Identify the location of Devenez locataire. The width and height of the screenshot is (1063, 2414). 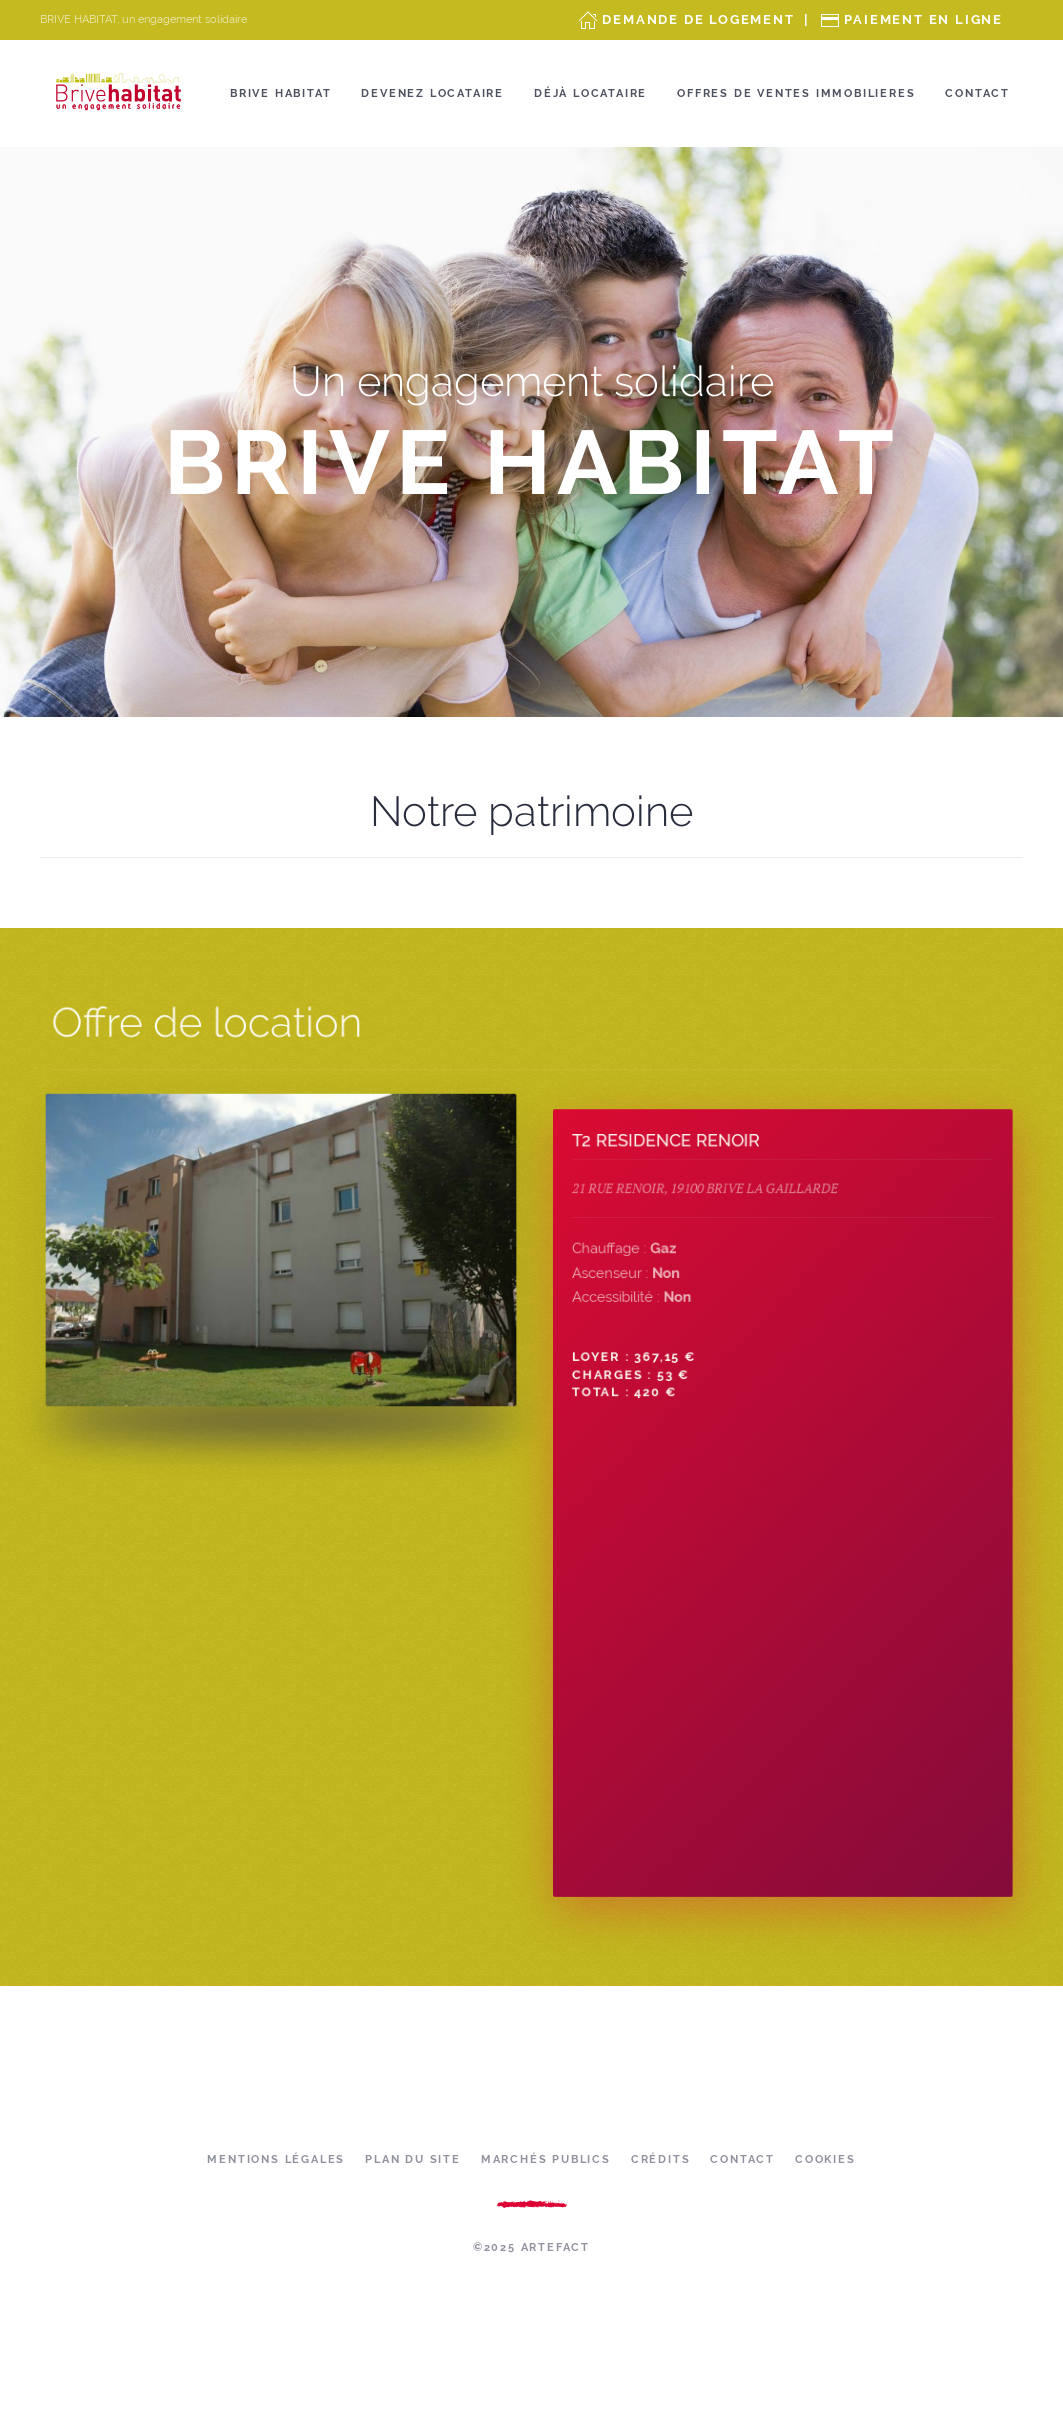
(432, 93).